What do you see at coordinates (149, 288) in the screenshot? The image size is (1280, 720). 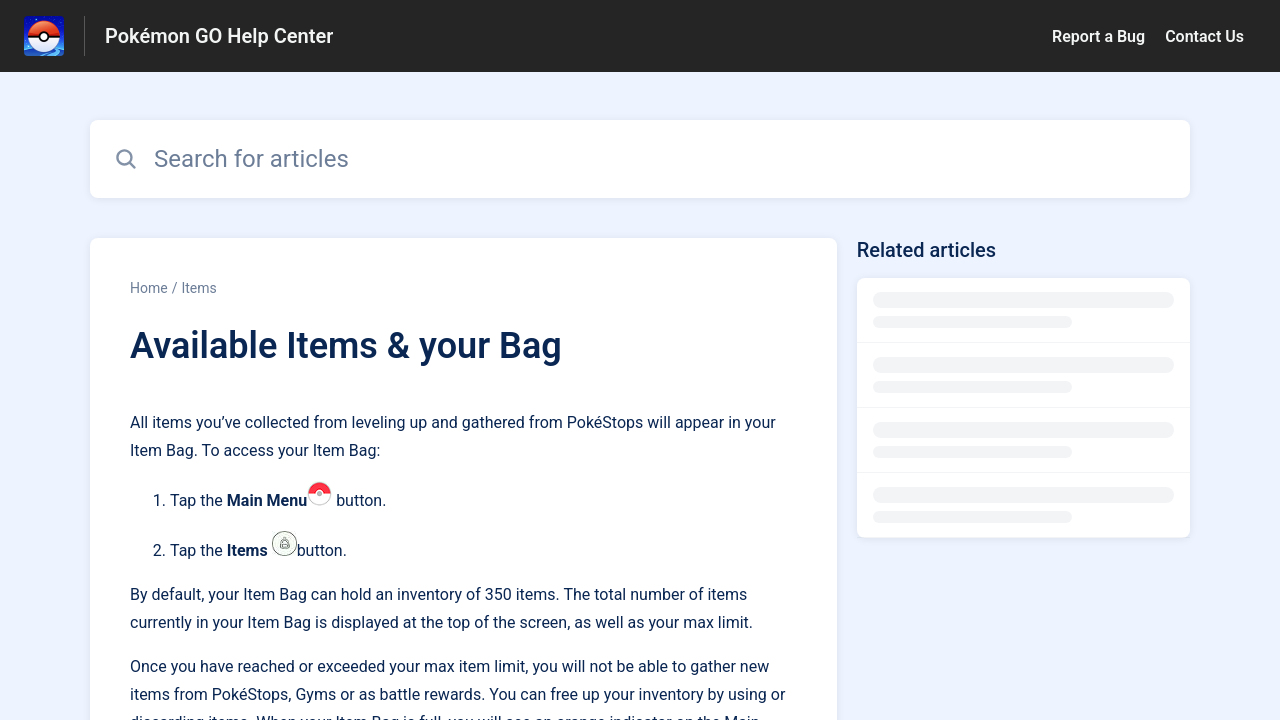 I see `Home` at bounding box center [149, 288].